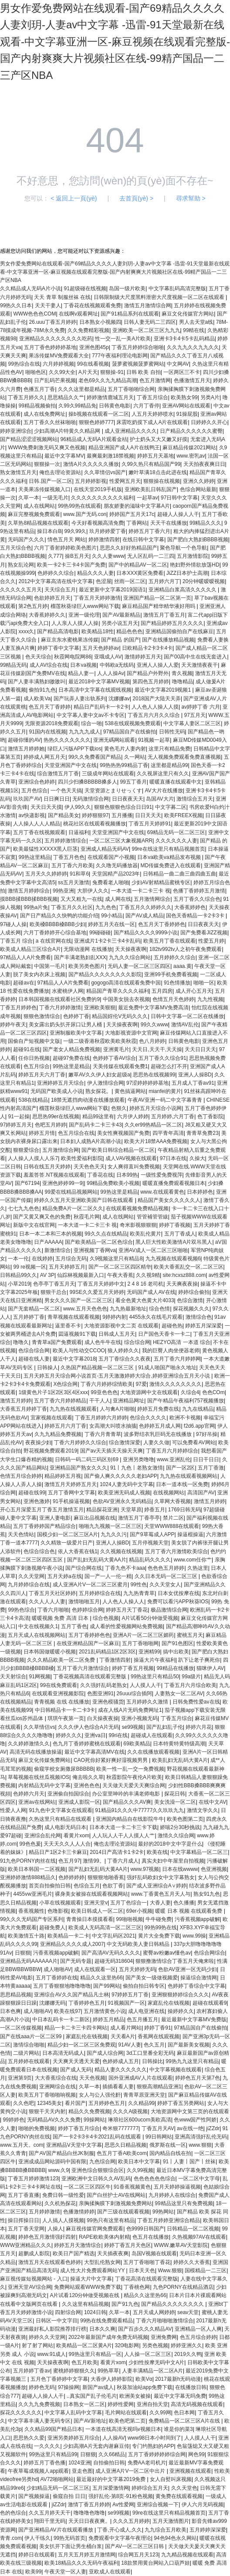 The image size is (230, 2576). Describe the element at coordinates (18, 1259) in the screenshot. I see `一本一伦` at that location.